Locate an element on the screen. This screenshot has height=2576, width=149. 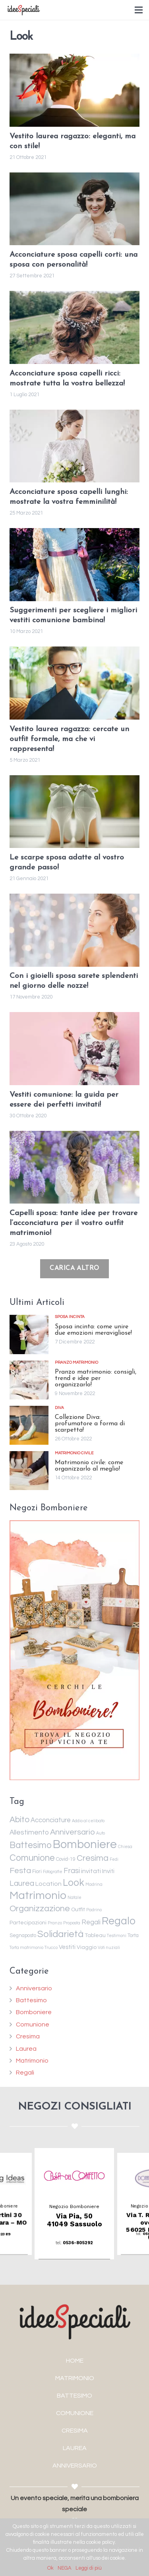
invitati [invitati (5 elementi)] is located at coordinates (91, 1871).